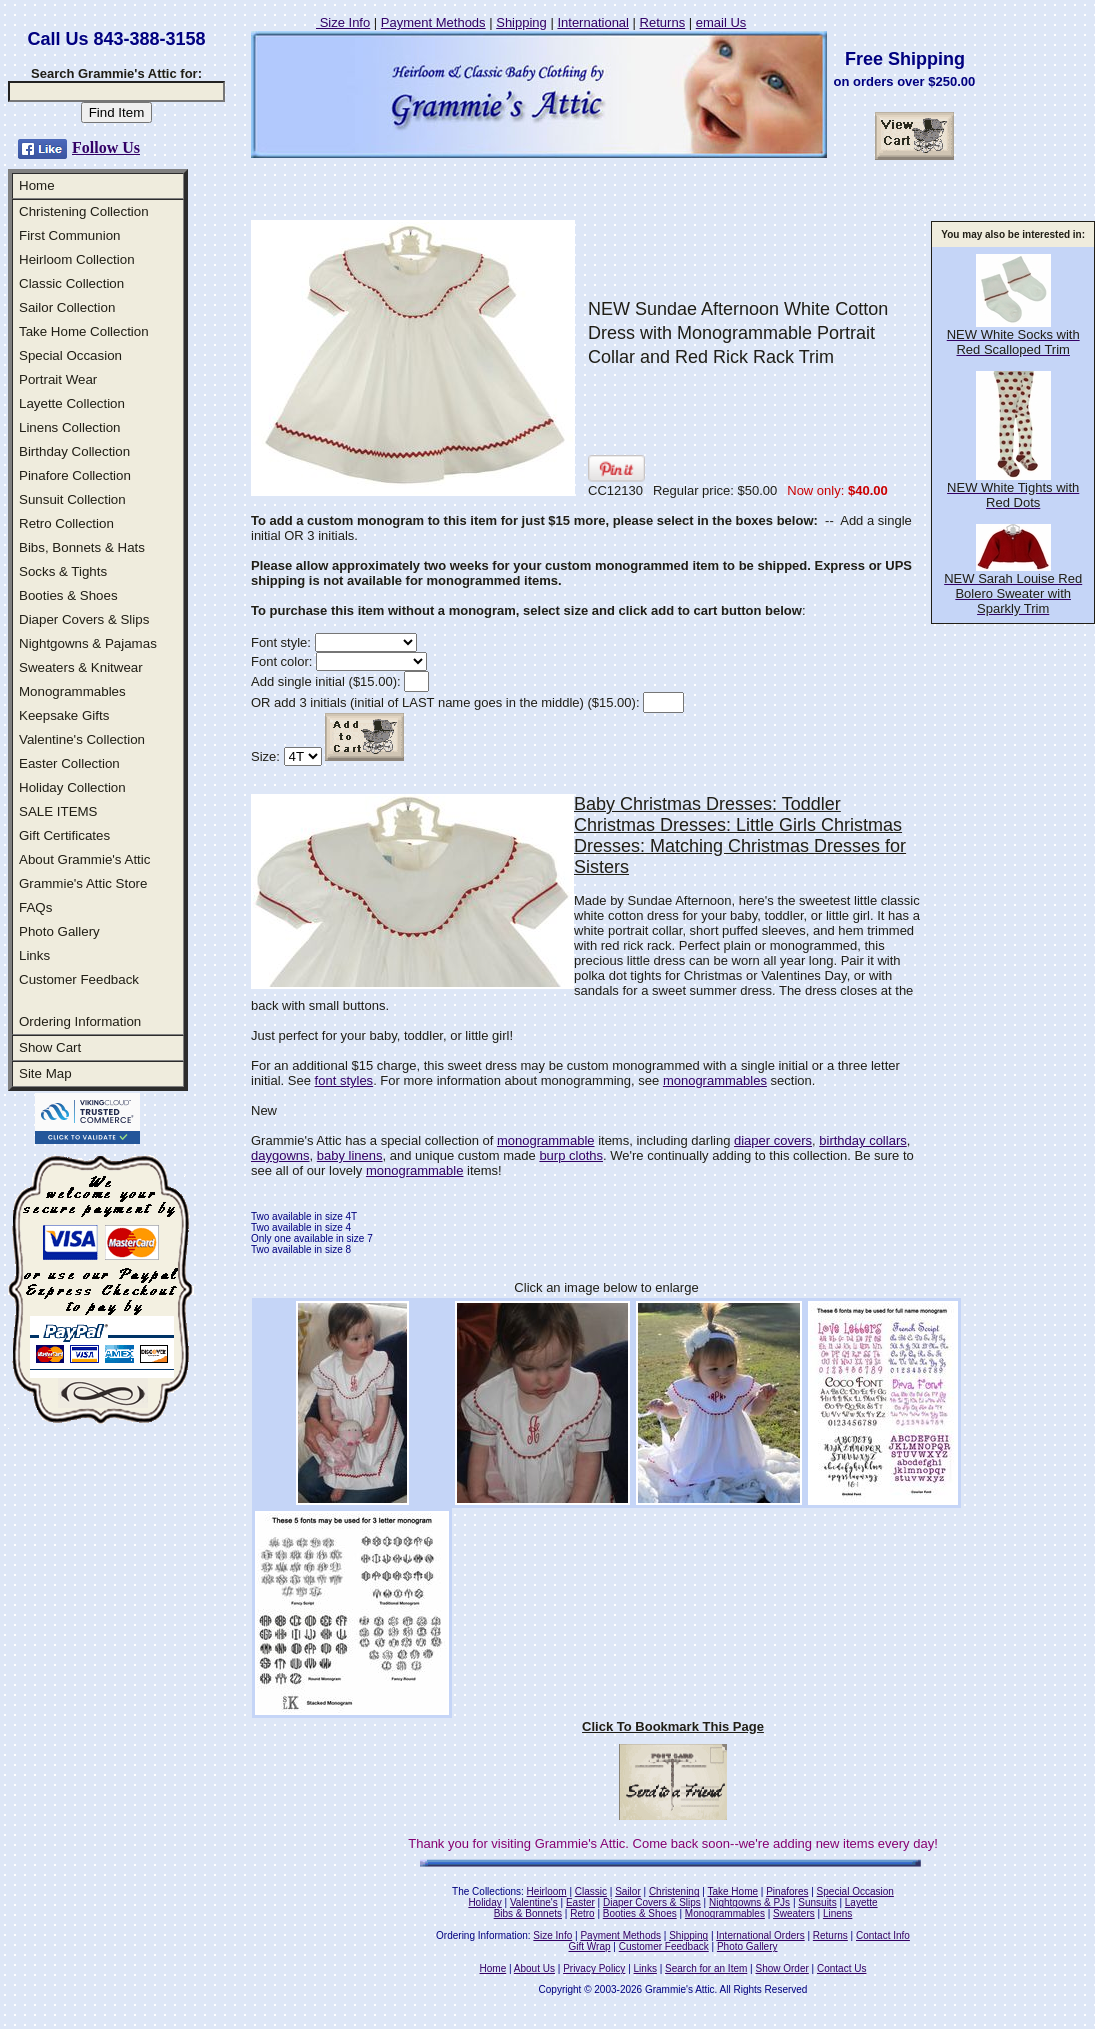 The height and width of the screenshot is (2029, 1095). What do you see at coordinates (862, 1140) in the screenshot?
I see `birthday collars` at bounding box center [862, 1140].